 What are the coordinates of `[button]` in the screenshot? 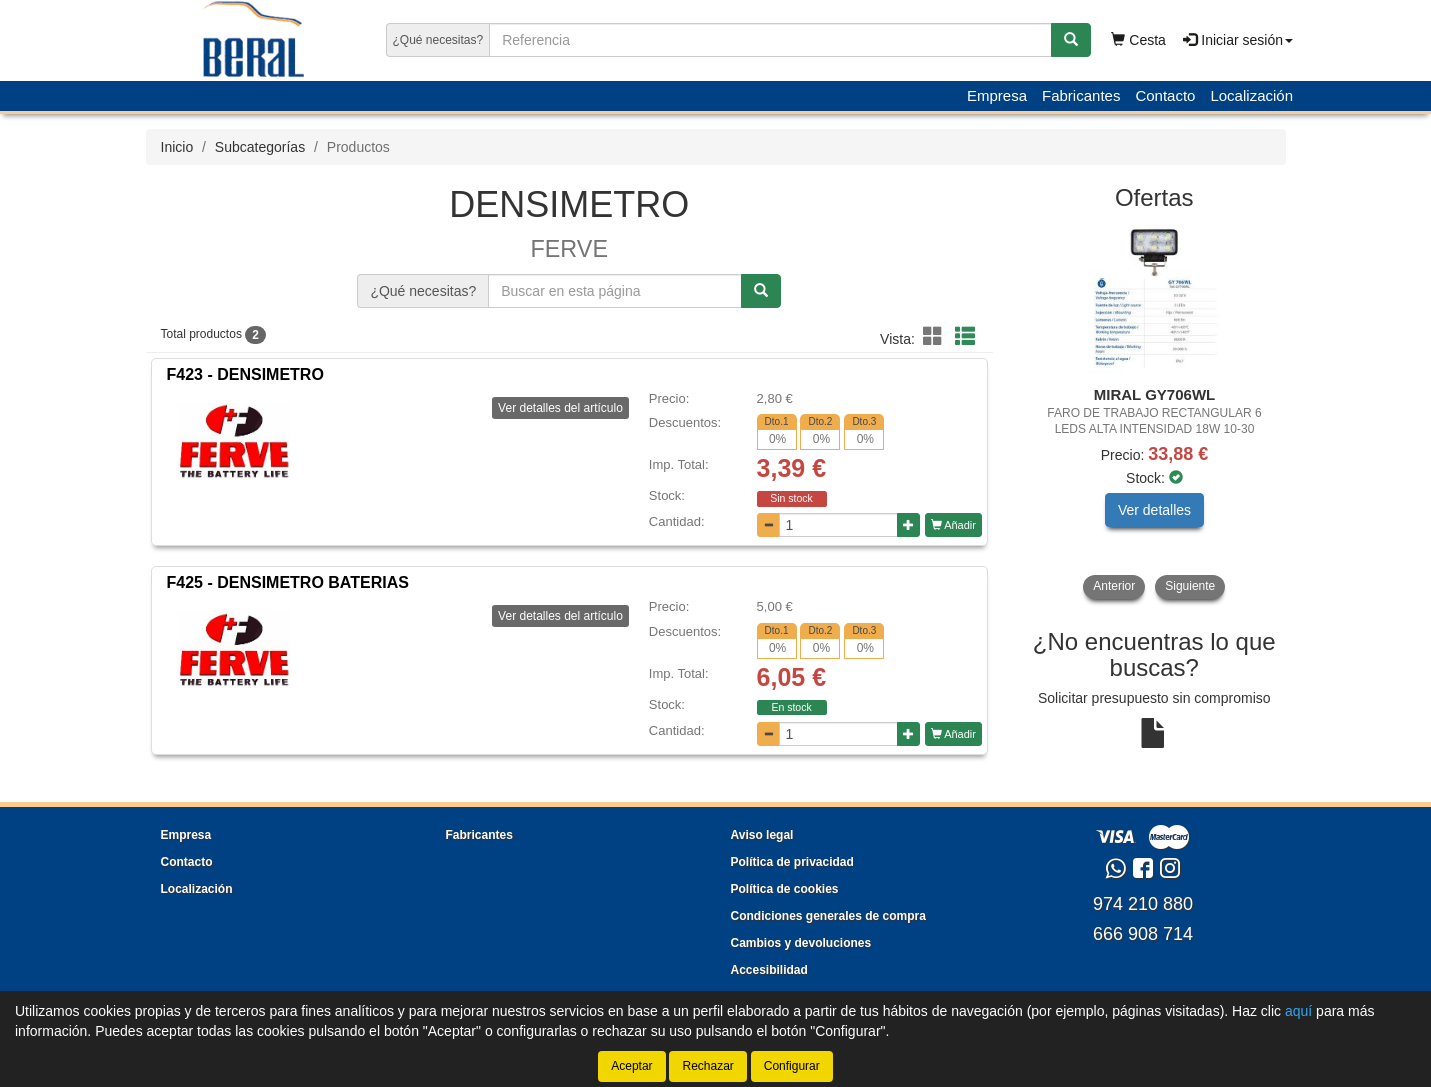 It's located at (936, 337).